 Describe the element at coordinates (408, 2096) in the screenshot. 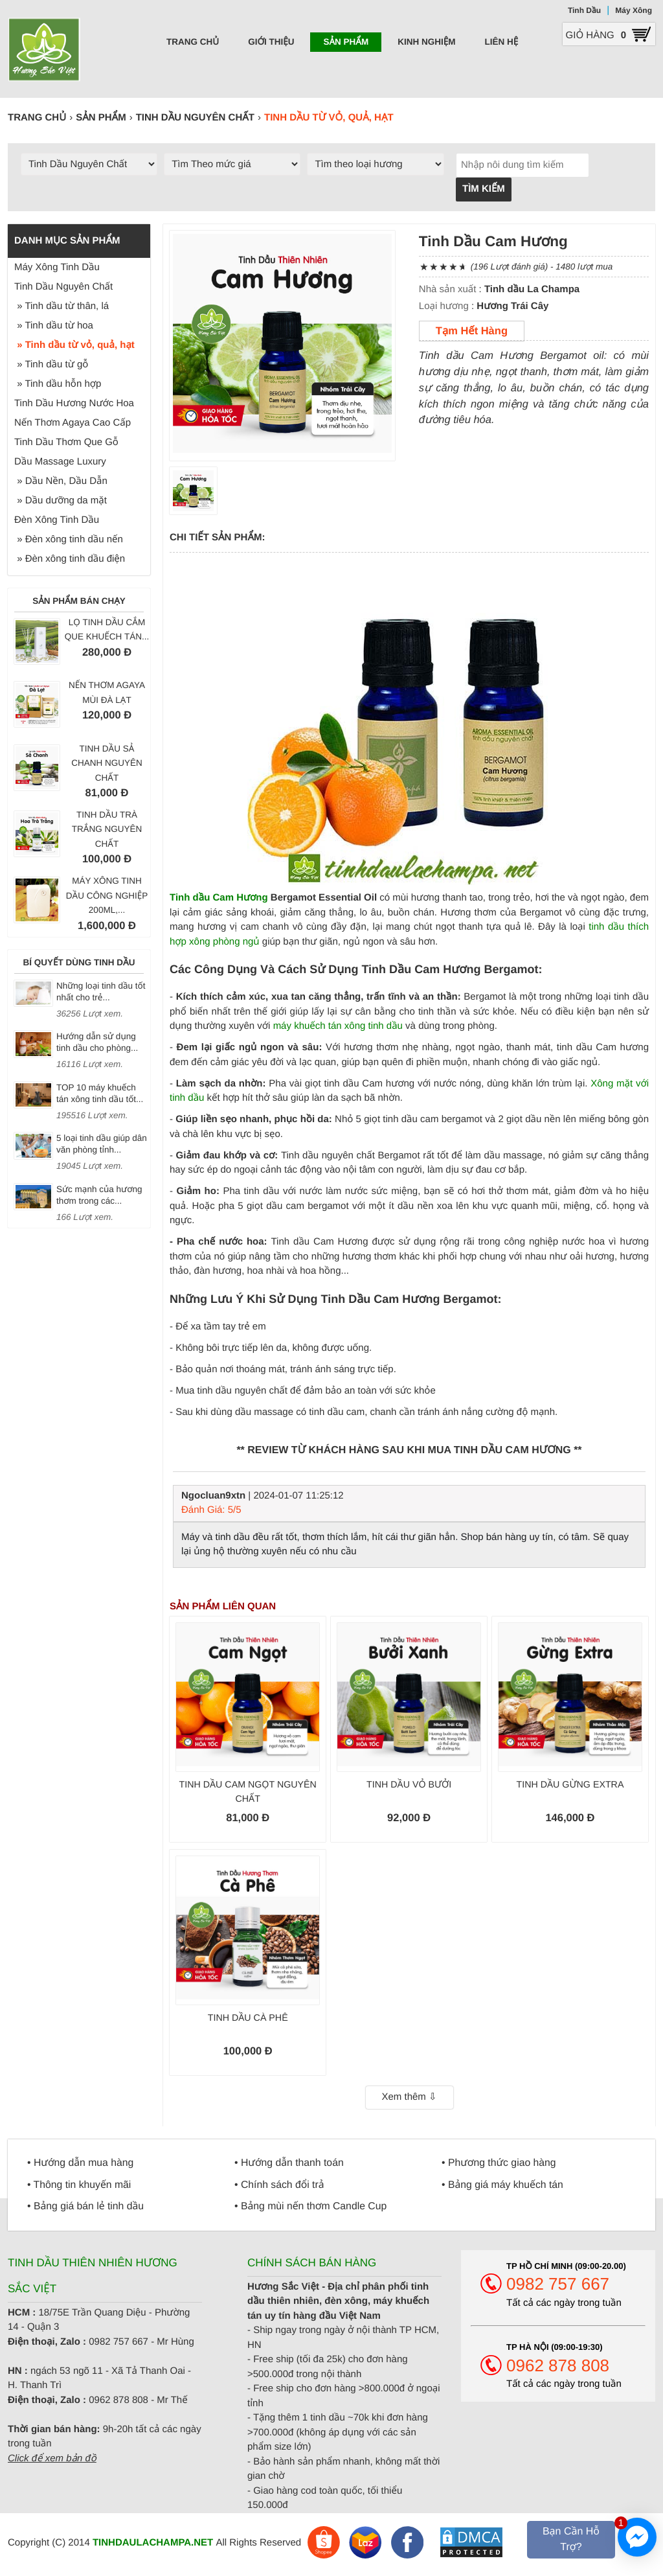

I see `Xem thêm ⇩` at that location.